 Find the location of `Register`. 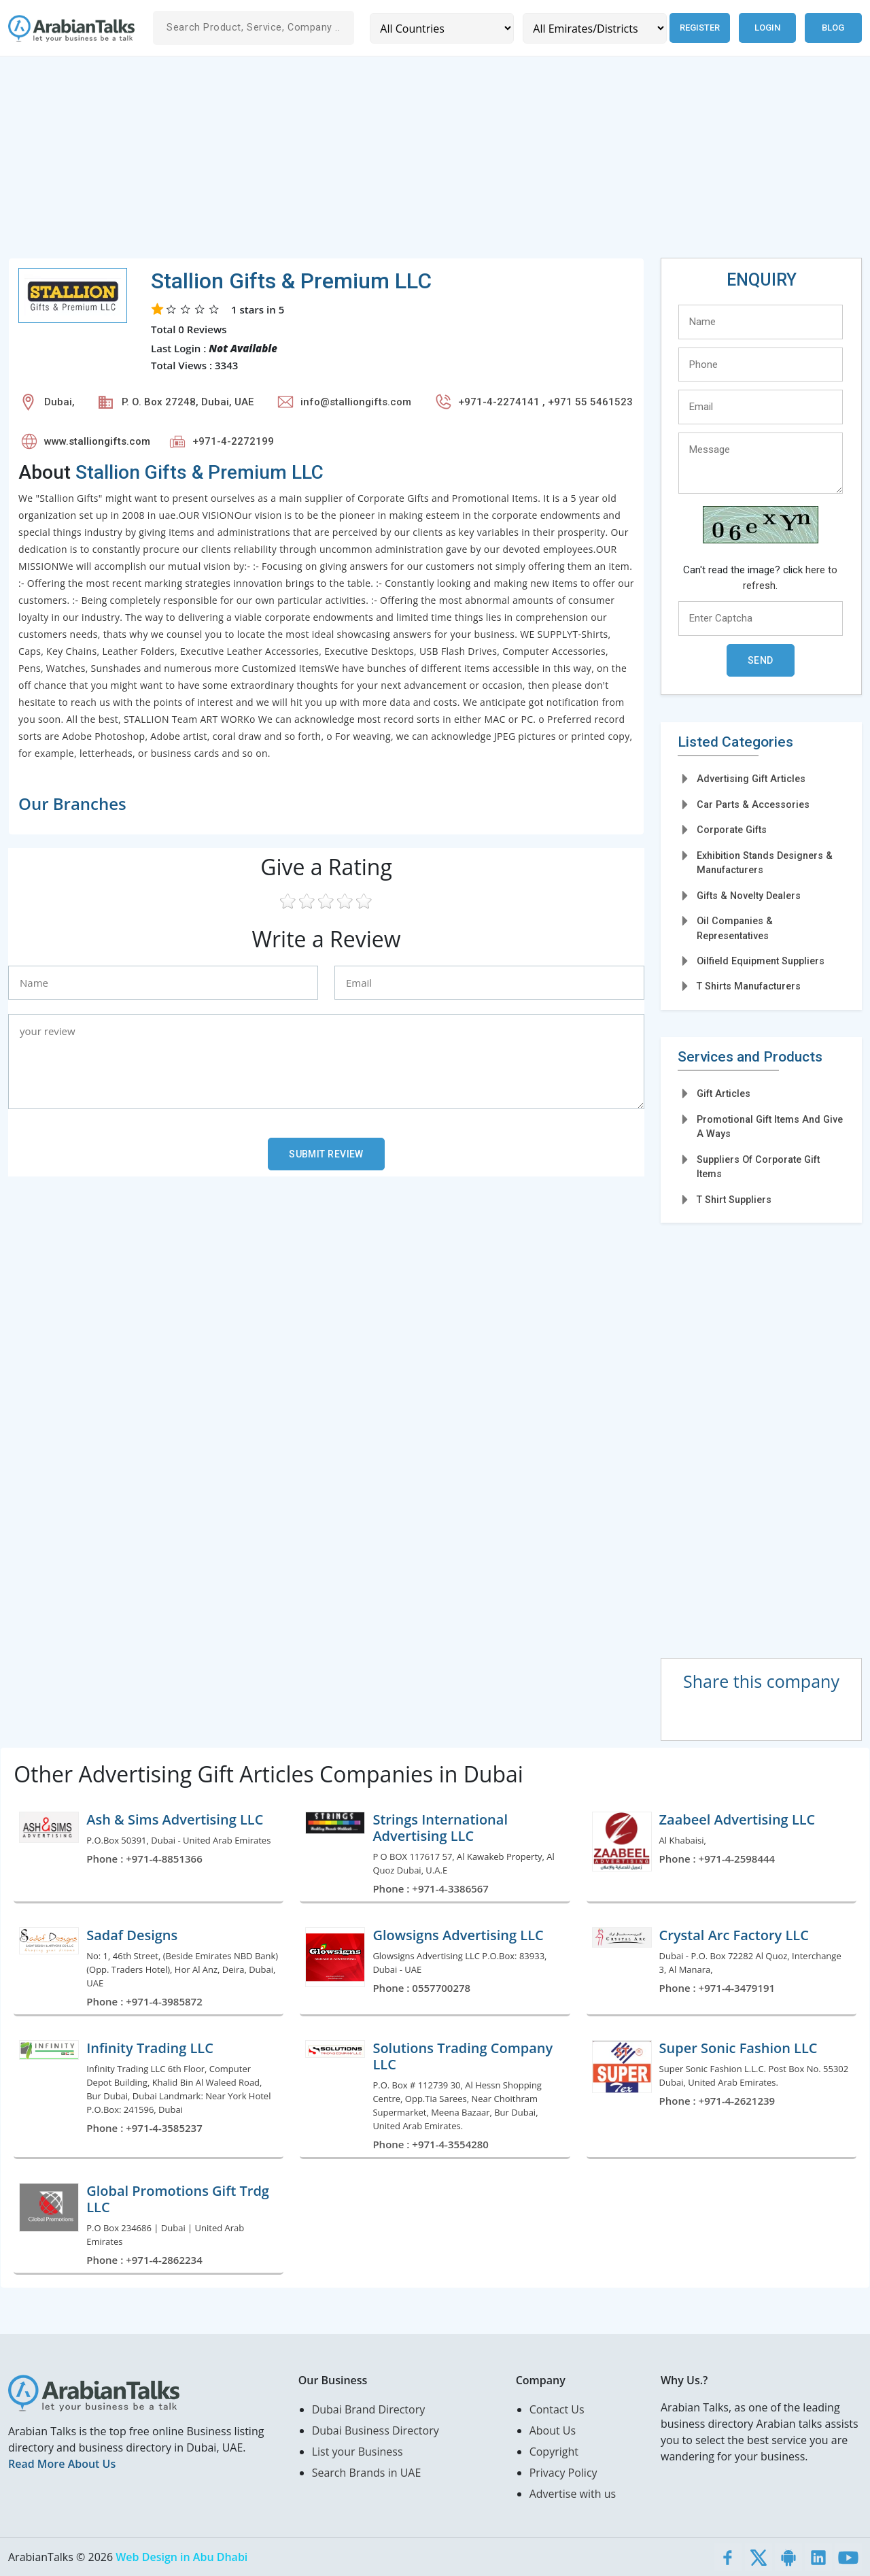

Register is located at coordinates (699, 27).